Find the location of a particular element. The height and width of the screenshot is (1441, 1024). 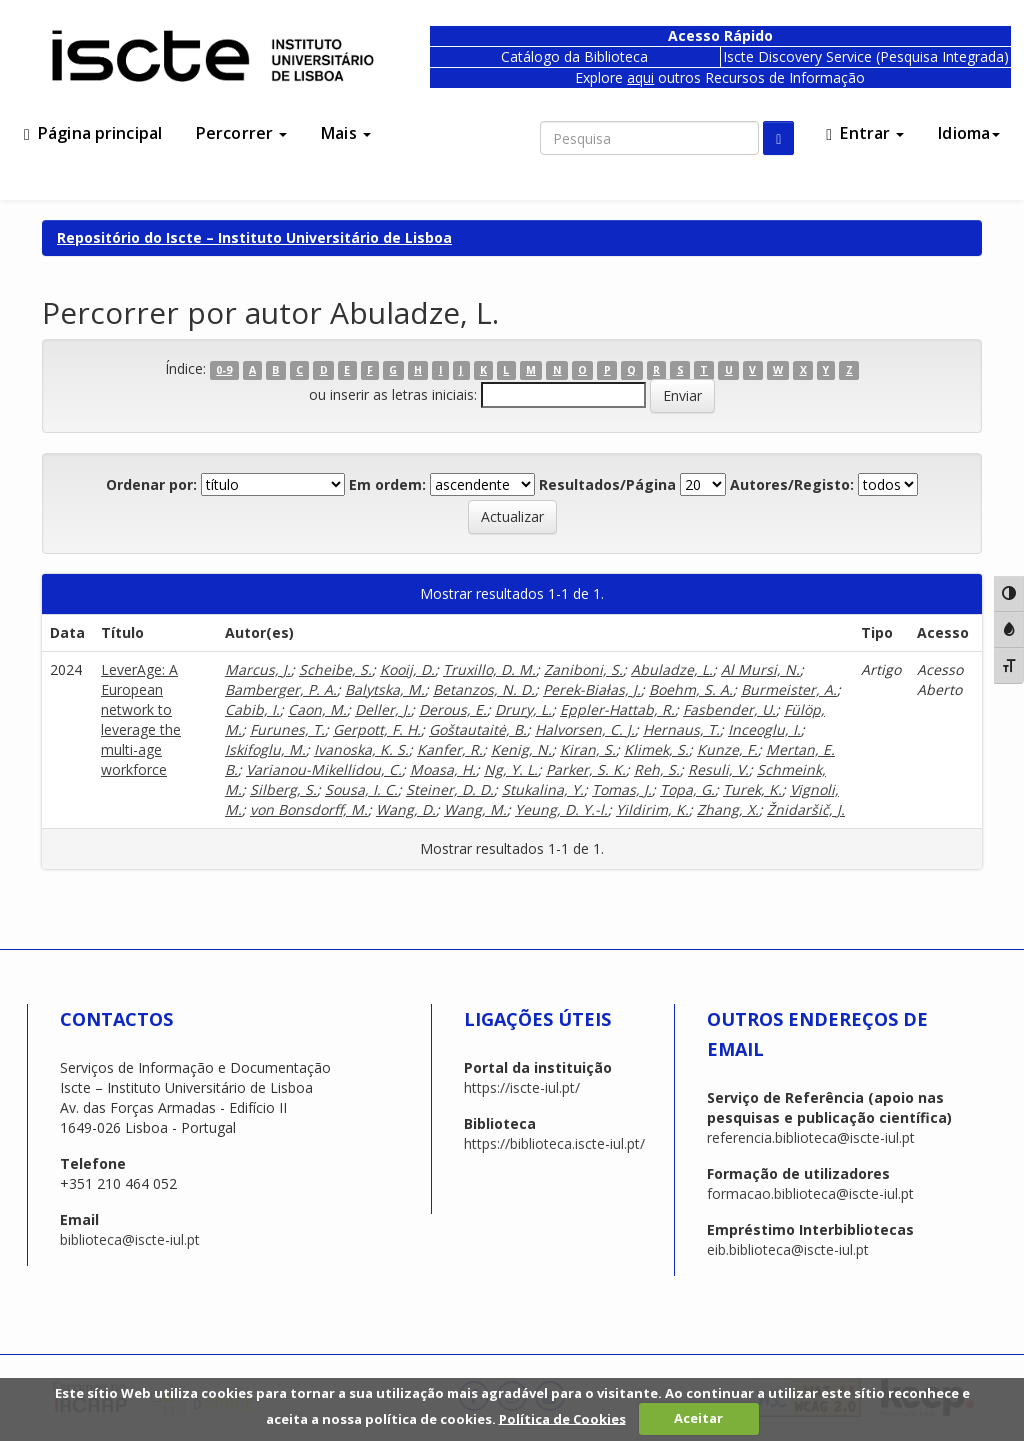

Truxillo, D. M. is located at coordinates (489, 669).